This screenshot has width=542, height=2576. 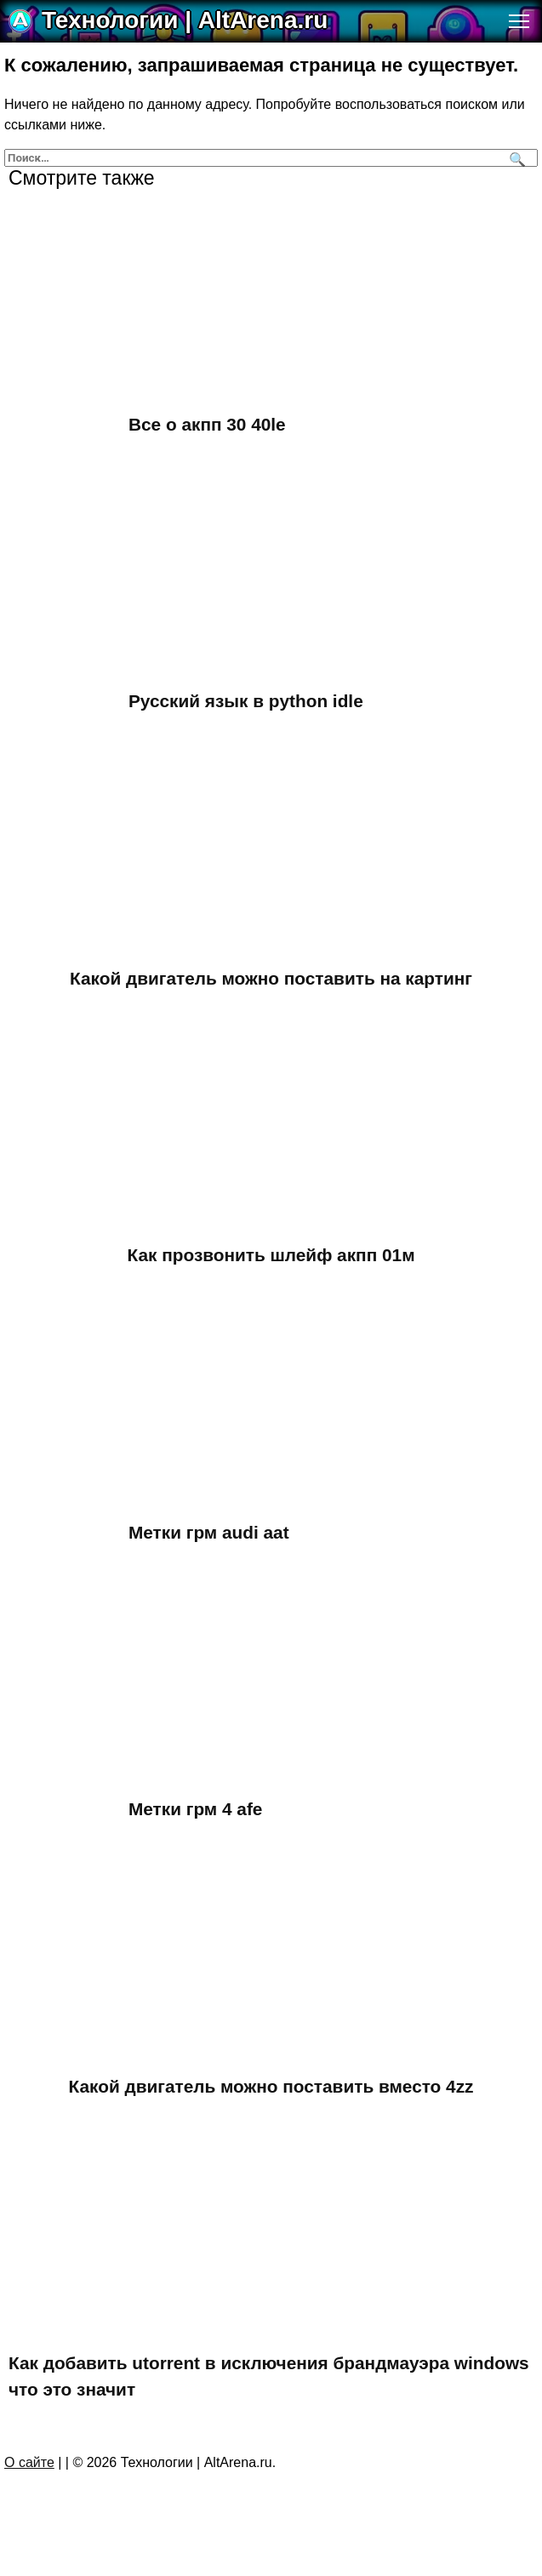 What do you see at coordinates (271, 2086) in the screenshot?
I see `Какой двигатель можно поставить вместо 4zz` at bounding box center [271, 2086].